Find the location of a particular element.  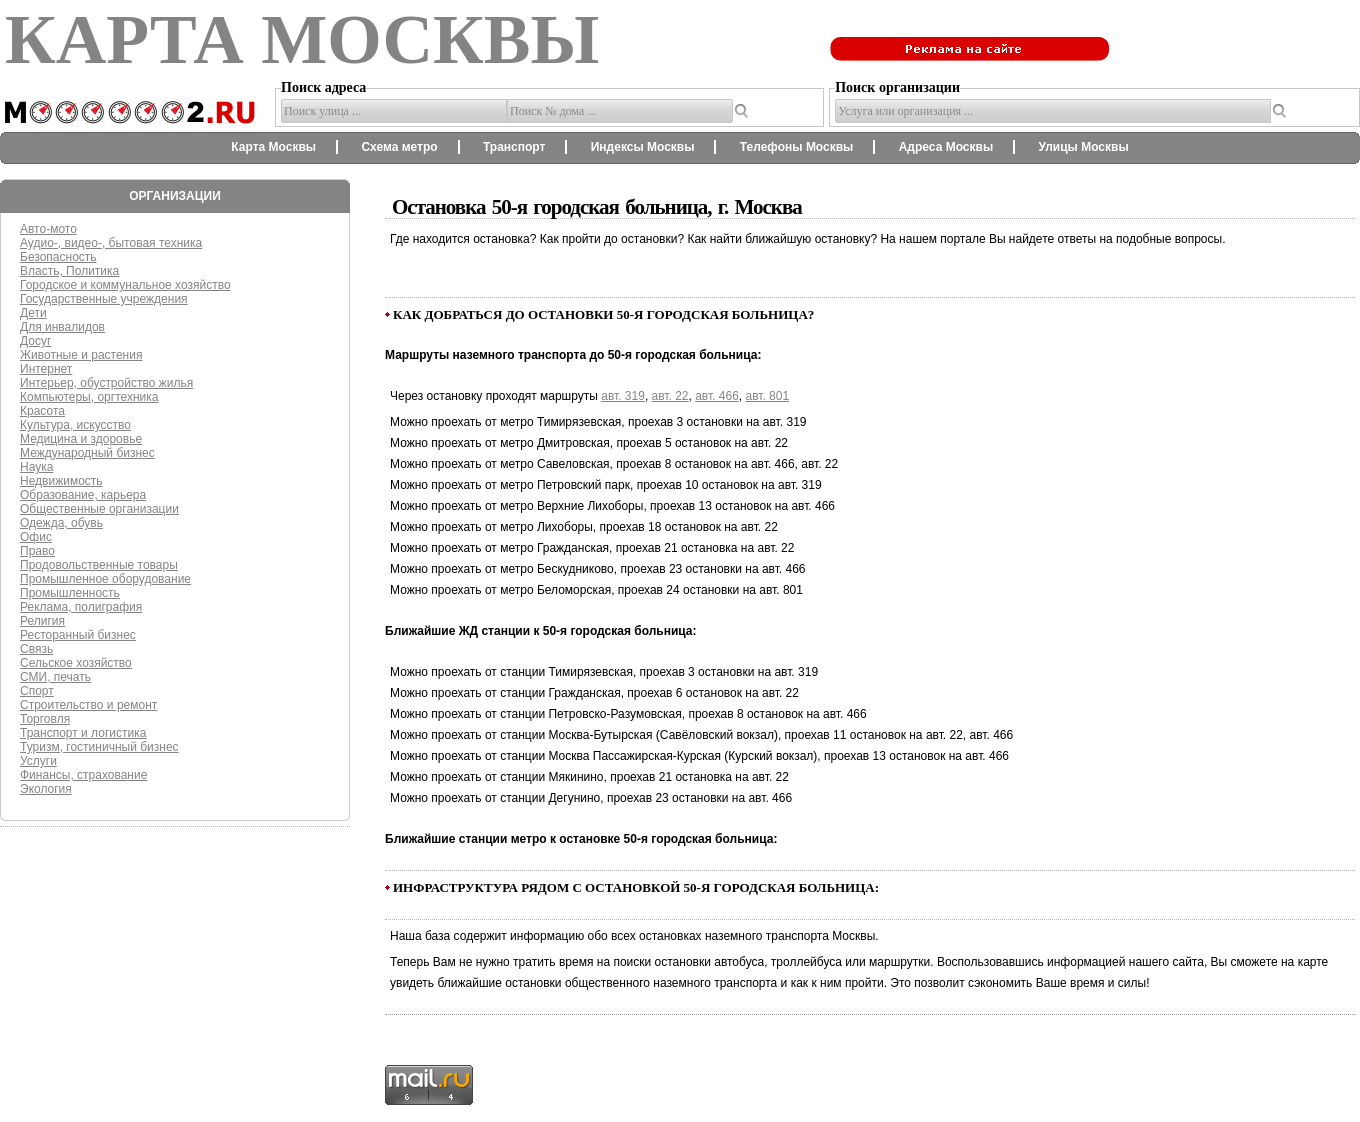

Индексы Москвы is located at coordinates (643, 147).